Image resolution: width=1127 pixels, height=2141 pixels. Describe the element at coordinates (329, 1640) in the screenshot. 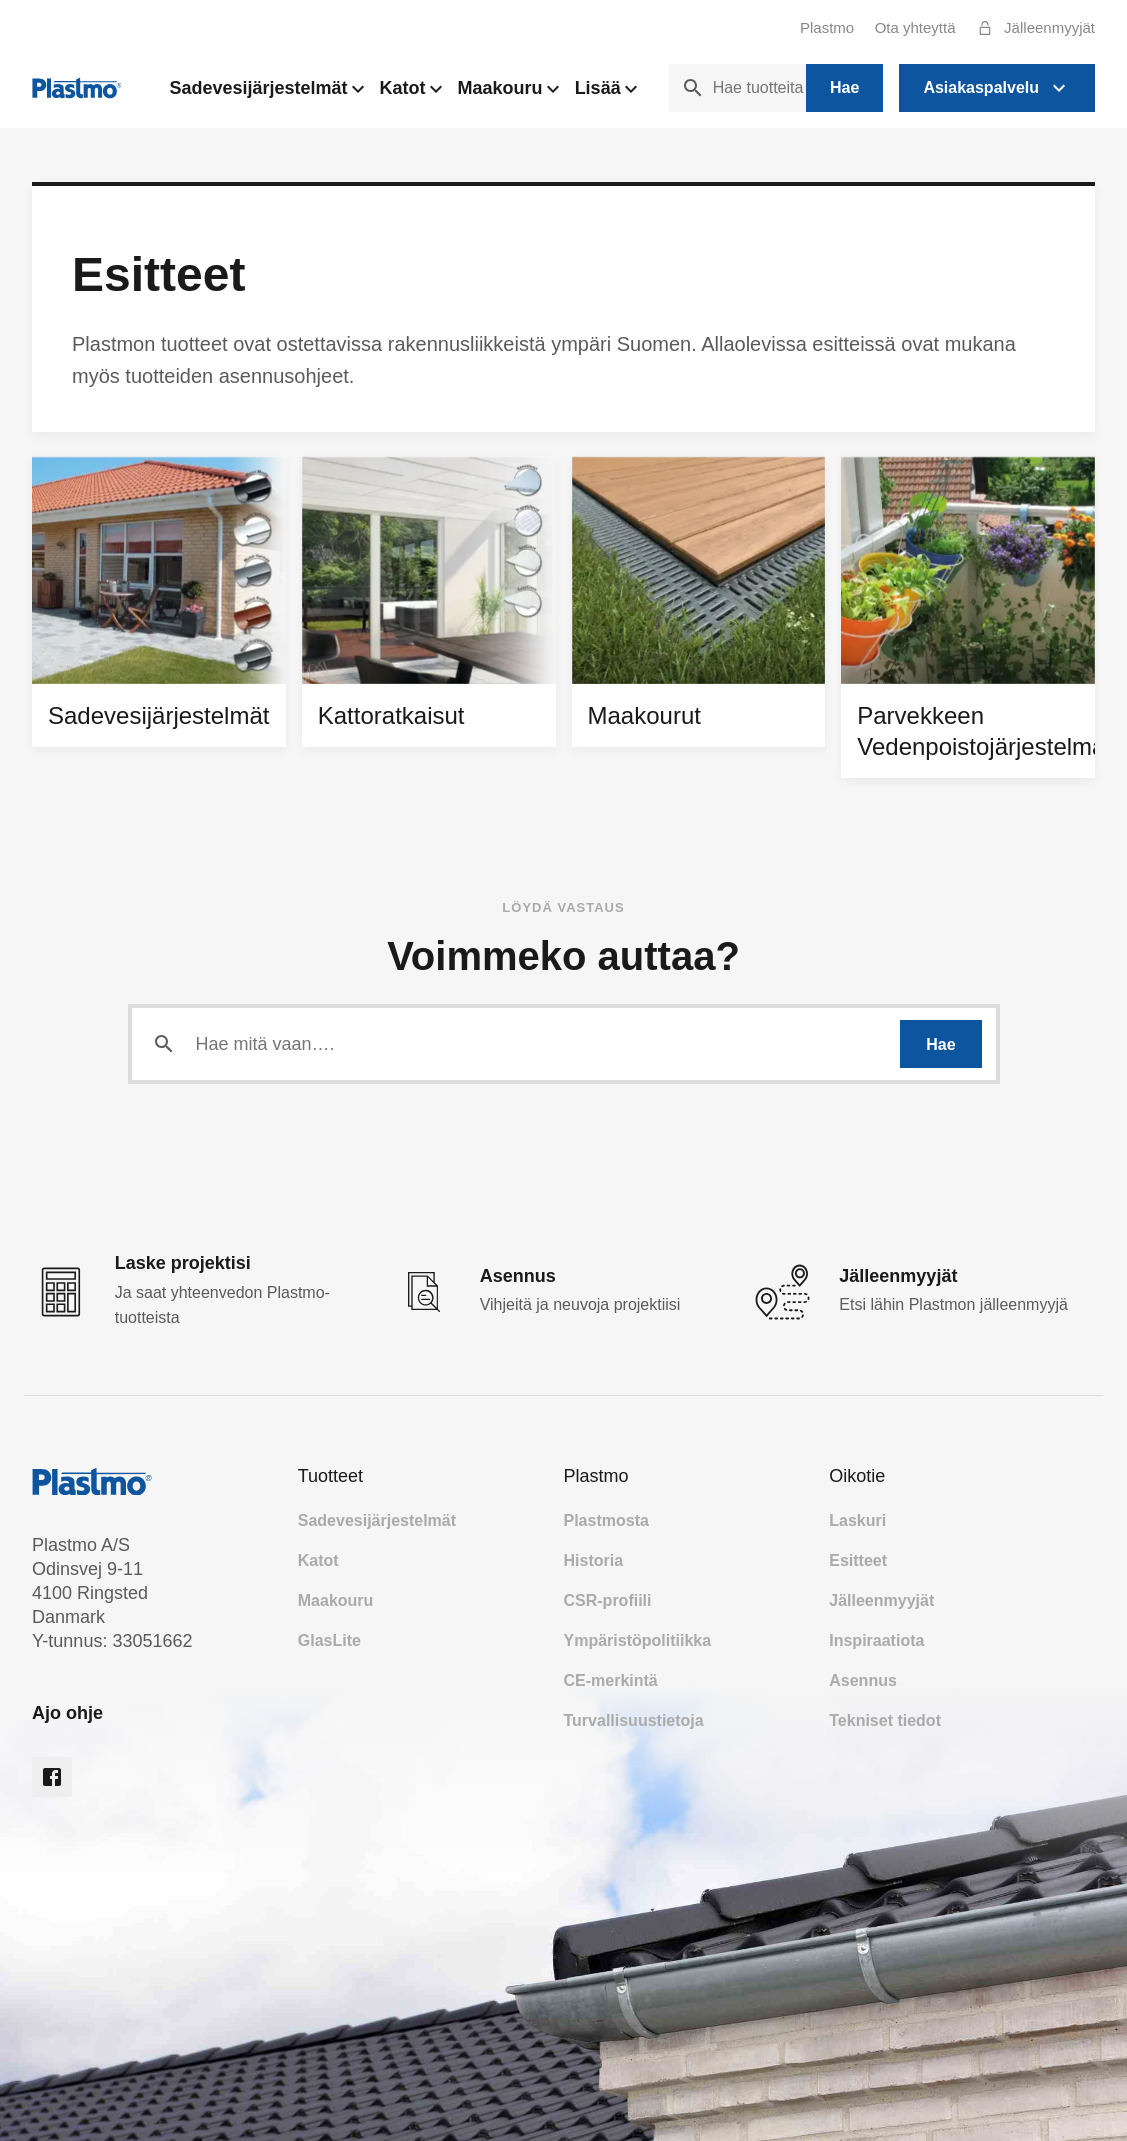

I see `GlasLite` at that location.